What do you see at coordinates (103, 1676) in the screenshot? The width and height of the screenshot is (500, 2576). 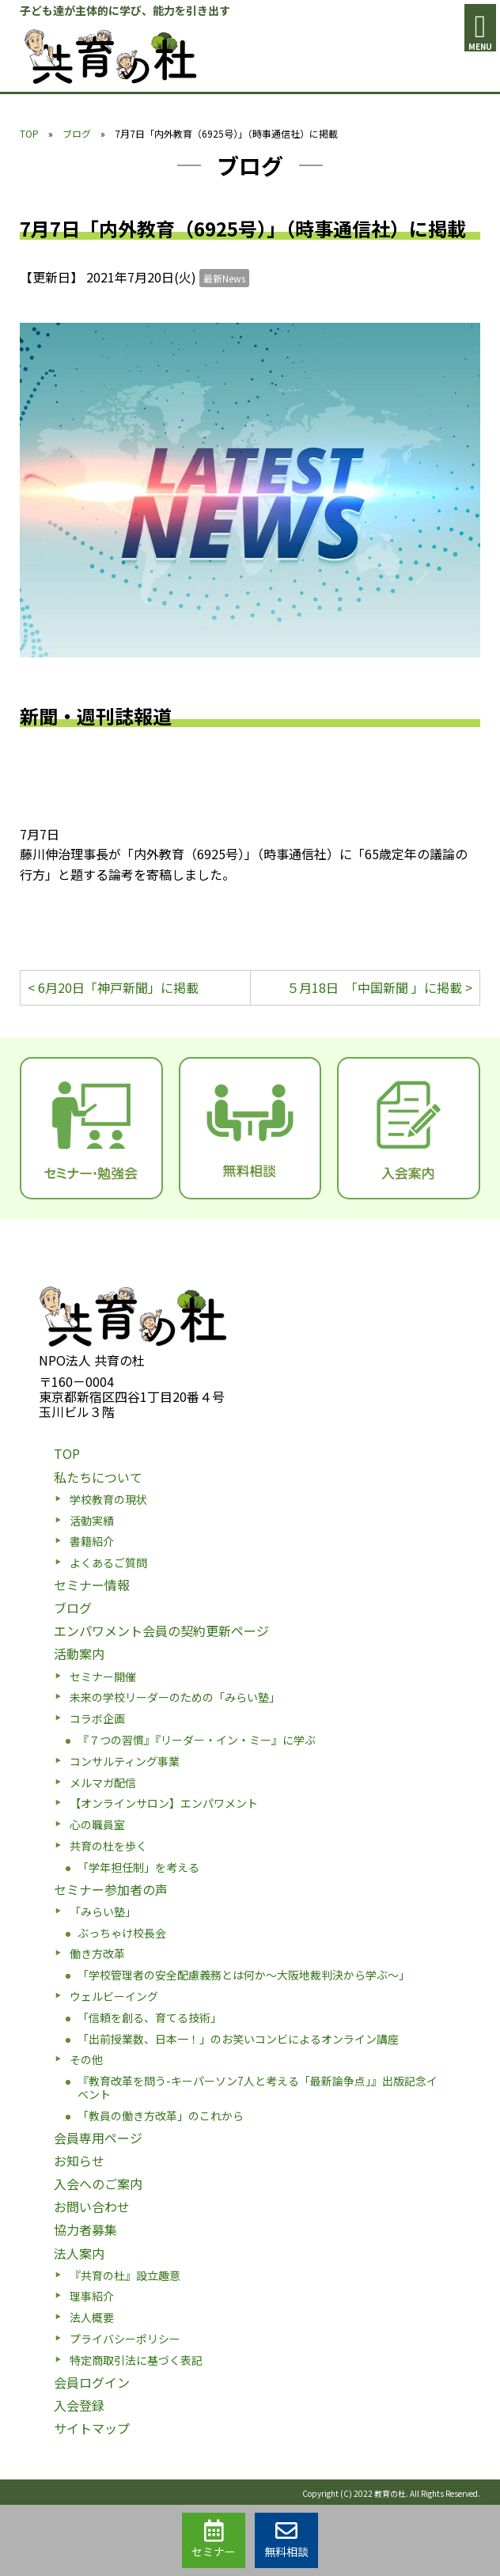 I see `セミナー開催` at bounding box center [103, 1676].